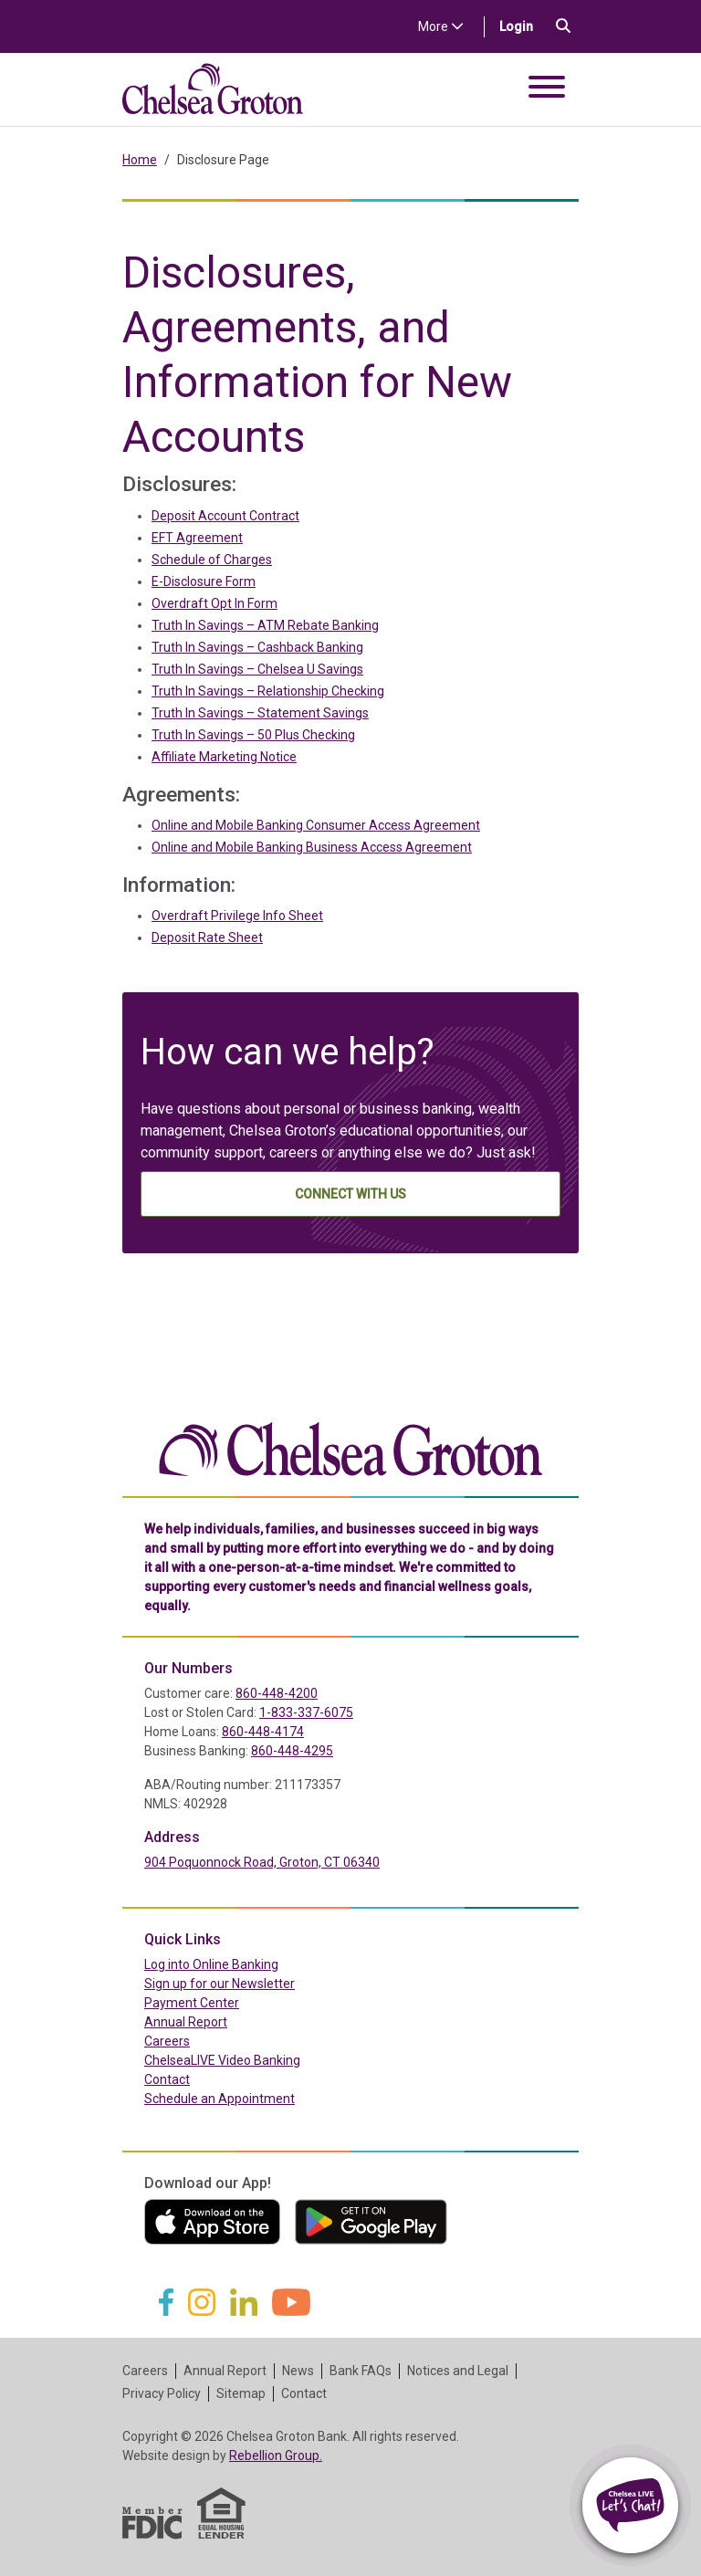  What do you see at coordinates (185, 2022) in the screenshot?
I see `Annual Report` at bounding box center [185, 2022].